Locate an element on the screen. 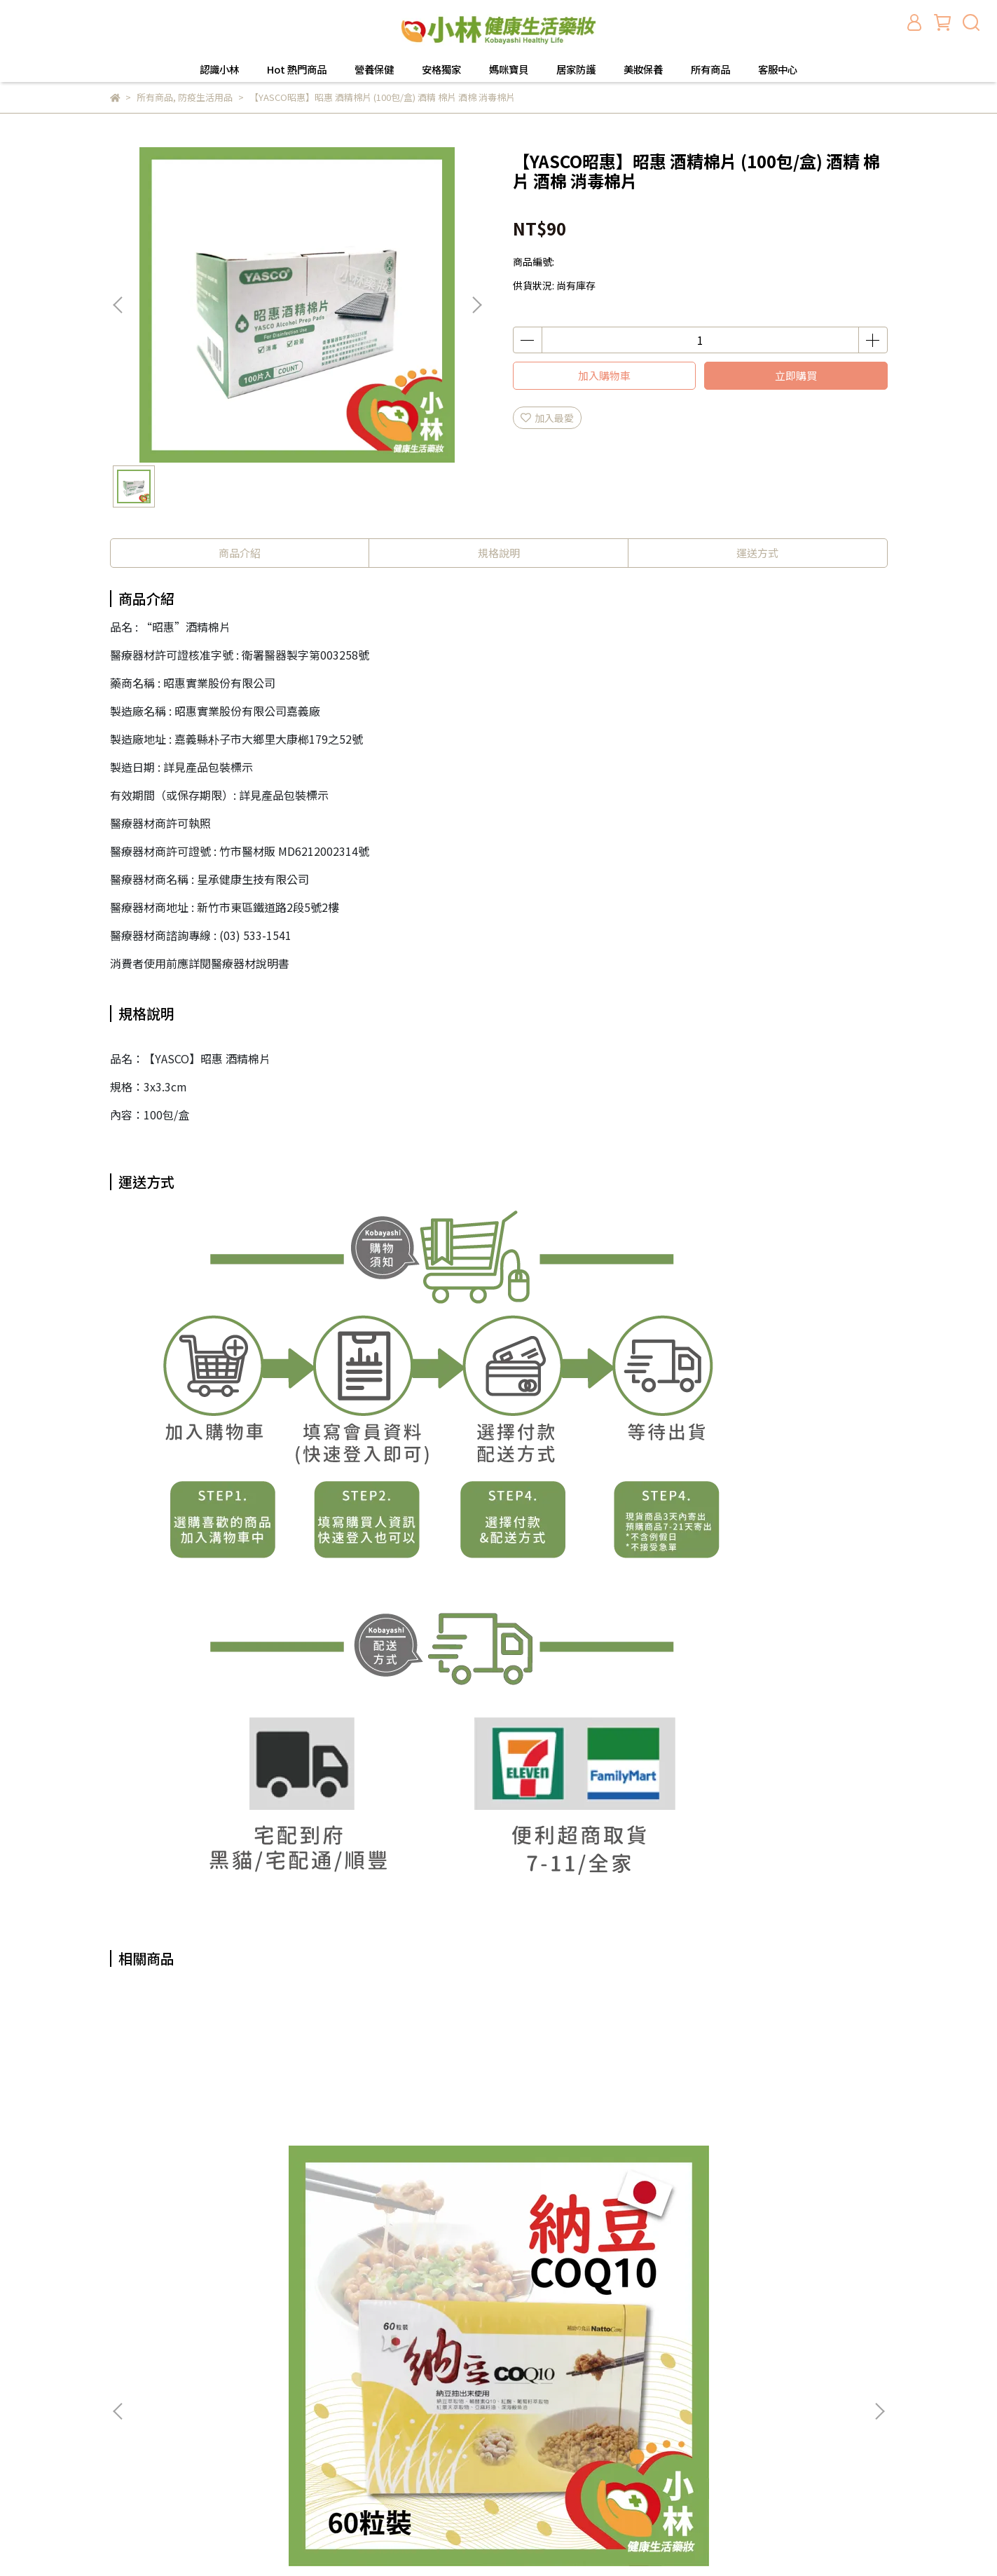 This screenshot has width=997, height=2576. CYBERBIZ is located at coordinates (500, 2540).